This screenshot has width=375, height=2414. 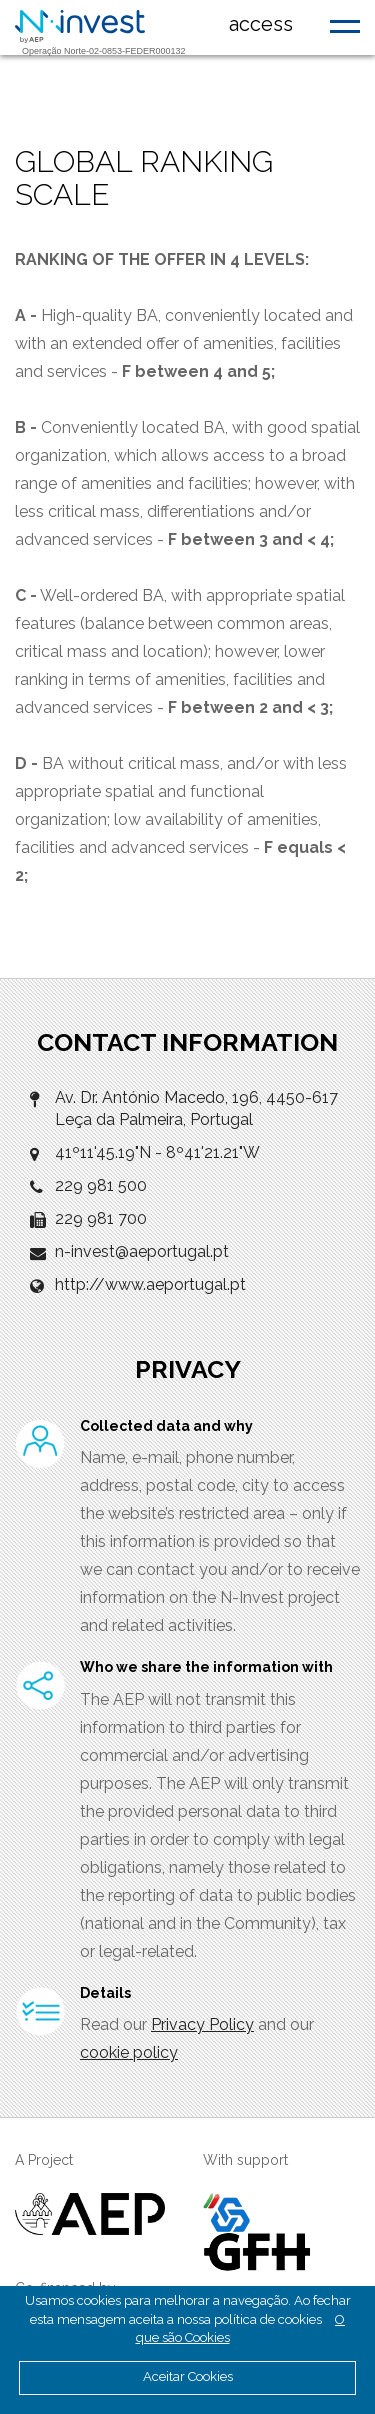 What do you see at coordinates (150, 1284) in the screenshot?
I see `http://www.aeportugal.pt` at bounding box center [150, 1284].